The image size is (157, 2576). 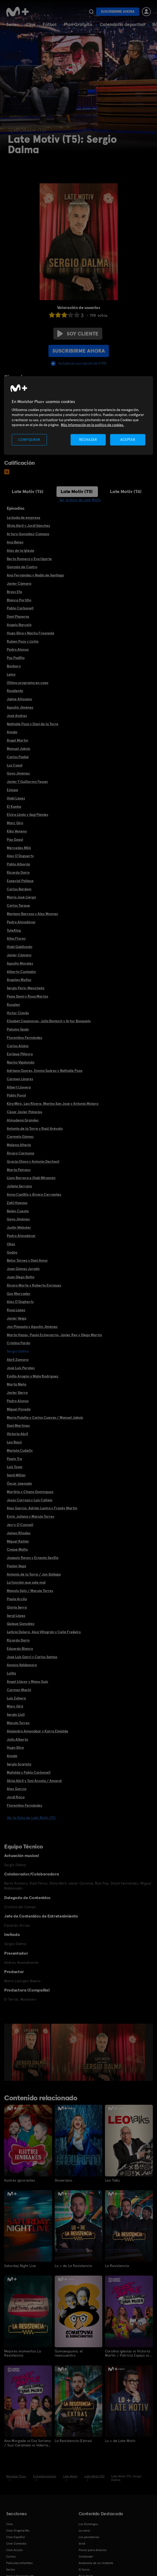 What do you see at coordinates (24, 1037) in the screenshot?
I see `Florentino Fernández` at bounding box center [24, 1037].